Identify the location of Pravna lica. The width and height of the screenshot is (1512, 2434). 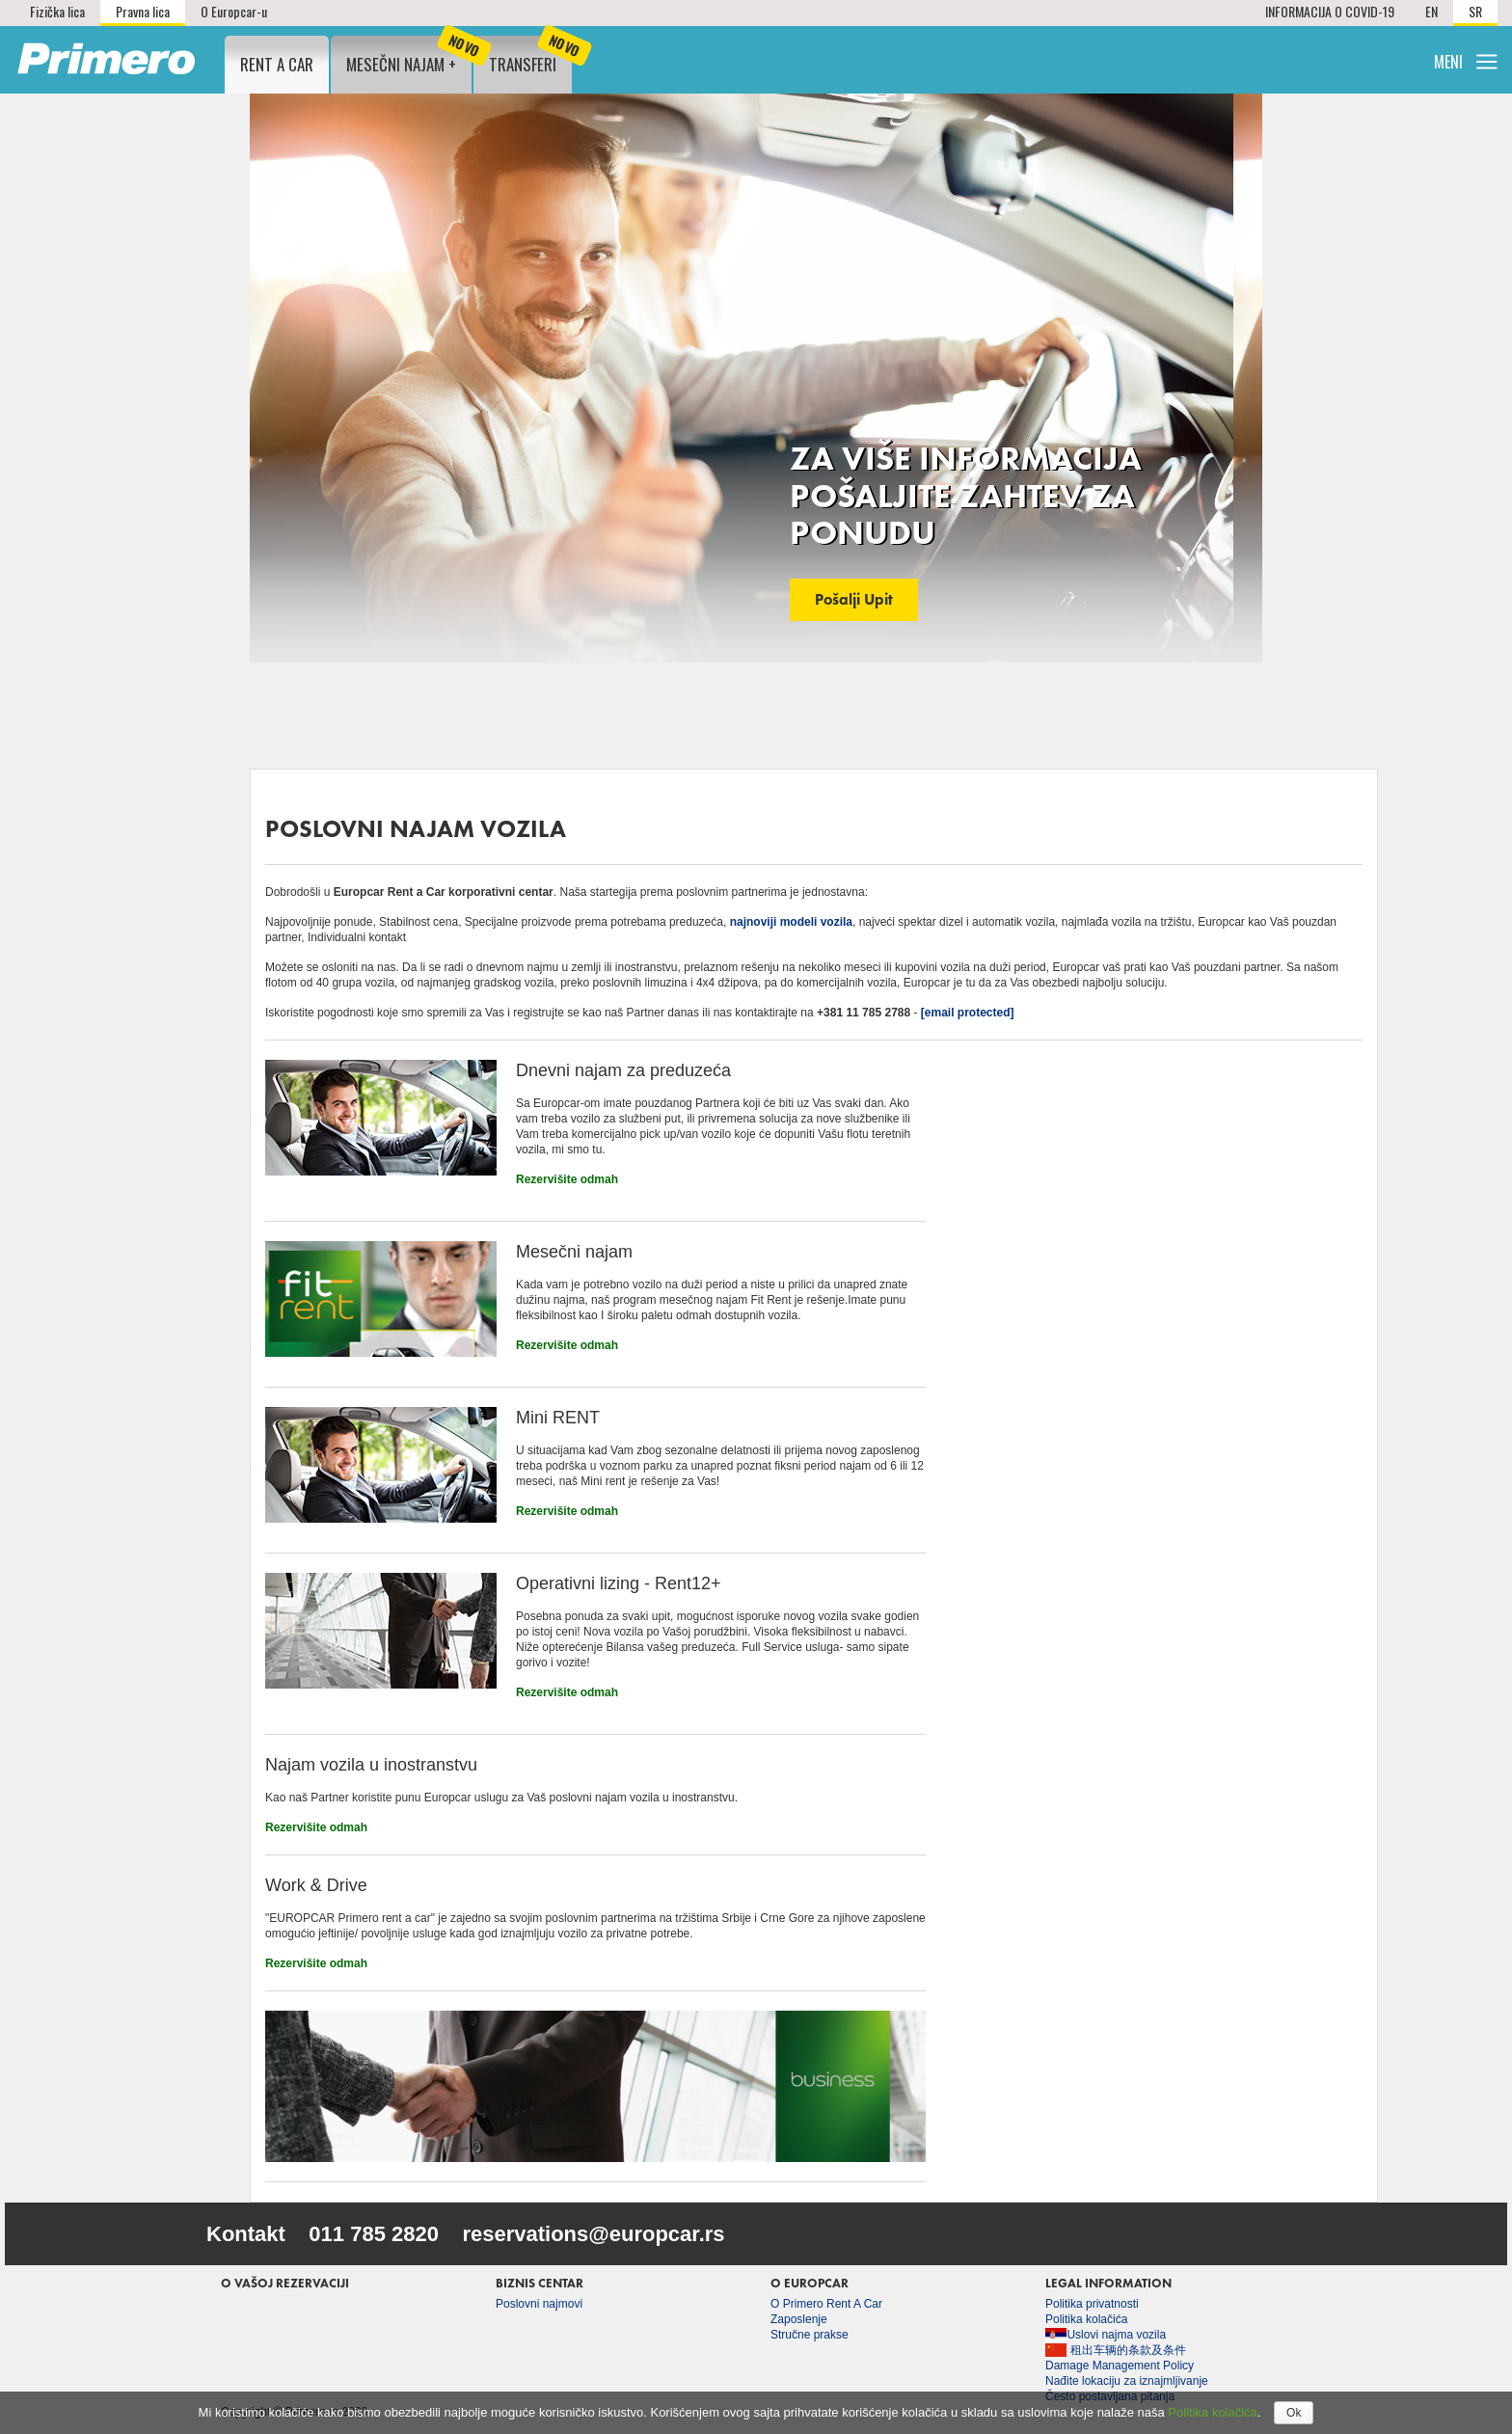
(143, 11).